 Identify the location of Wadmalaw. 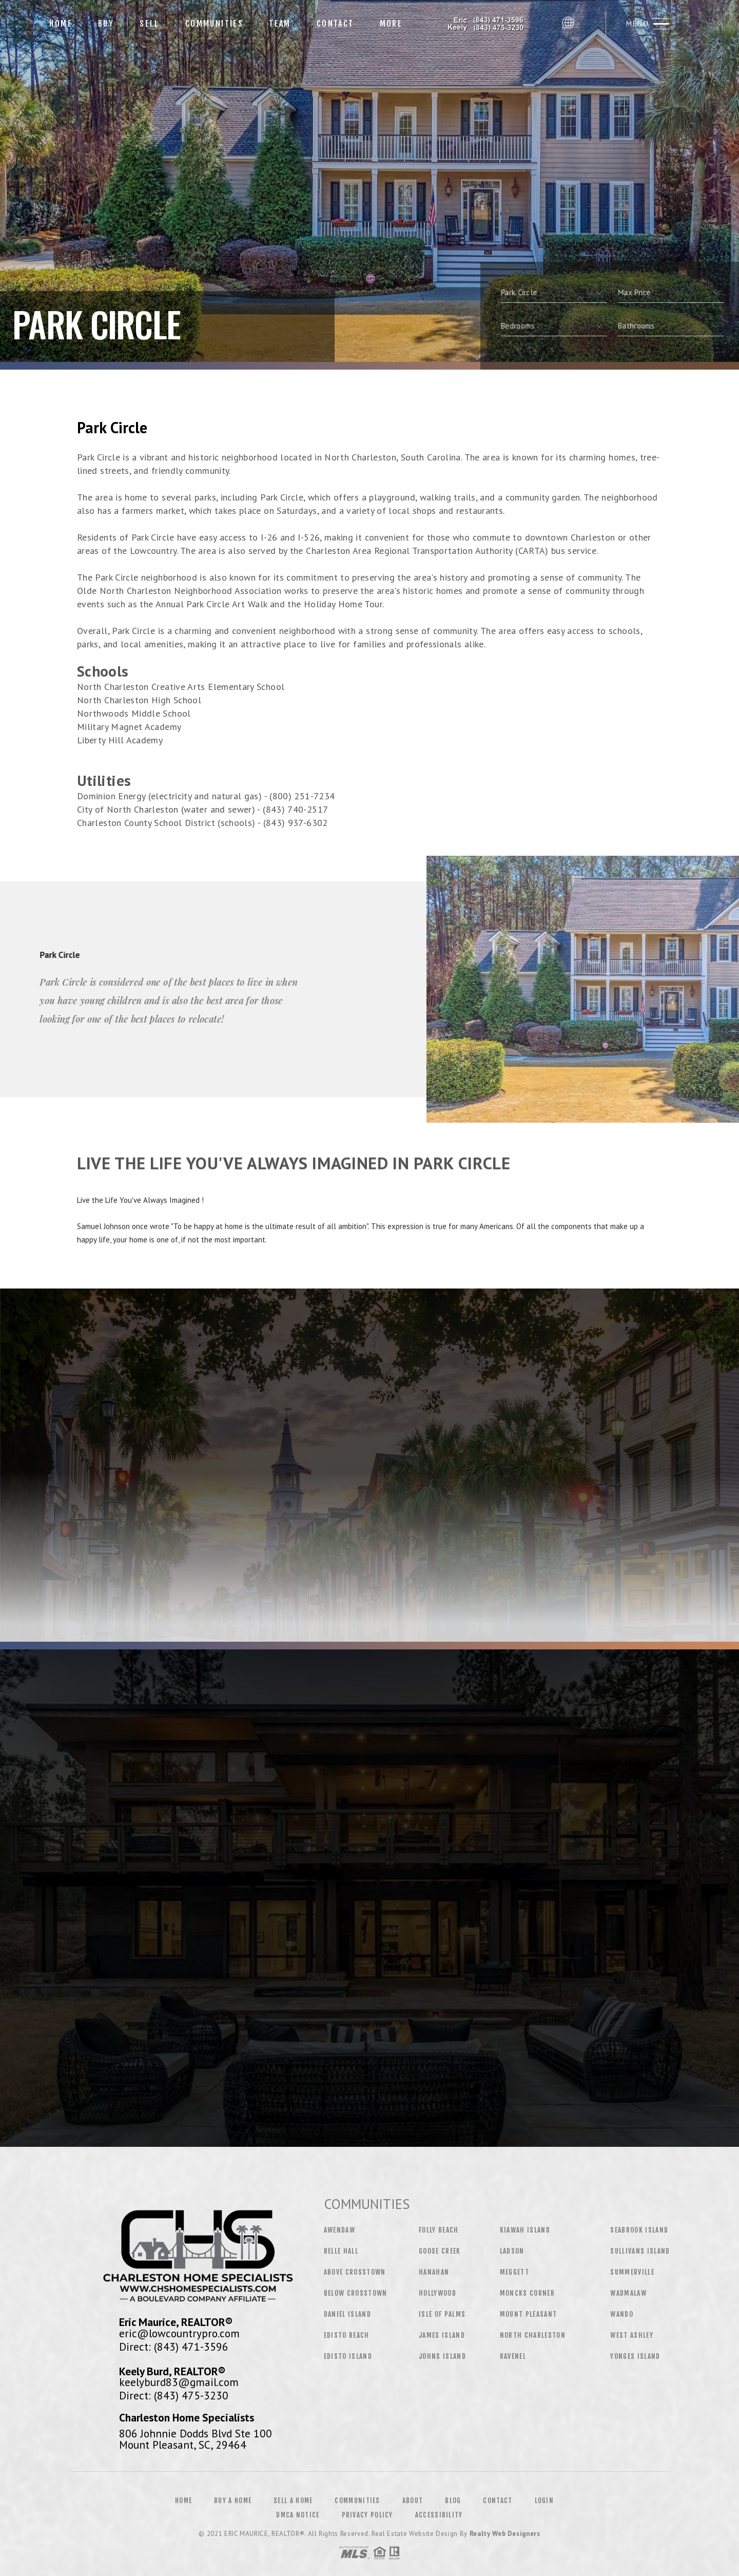
(628, 2293).